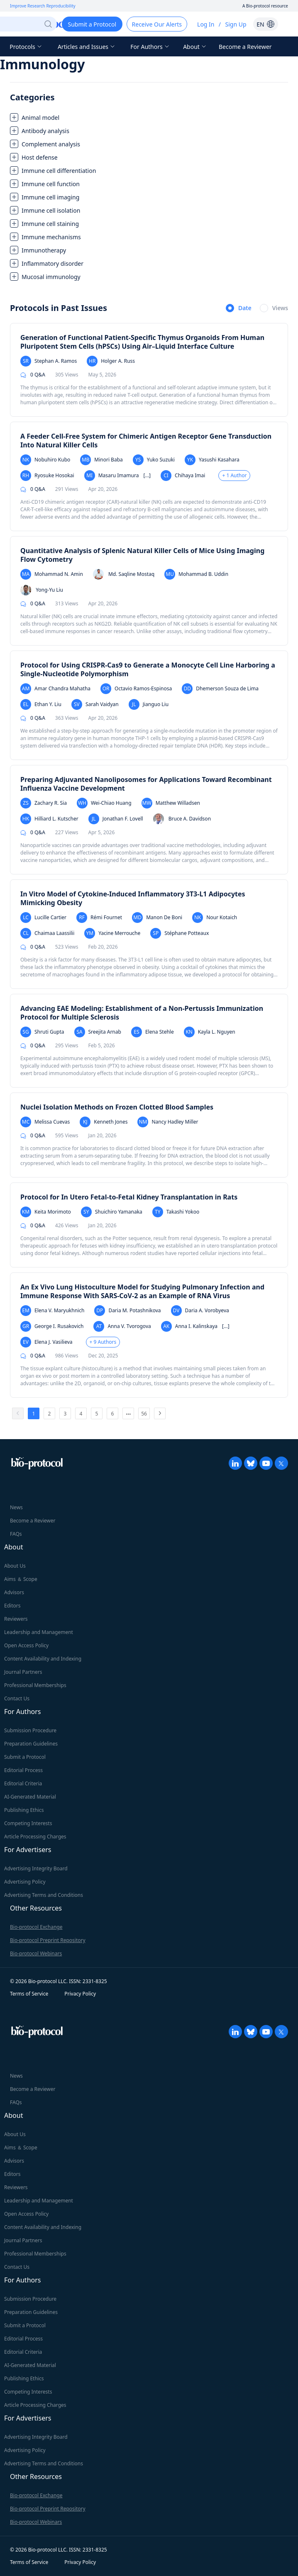  I want to click on Bio-protocol Preprint Repository, so click(47, 1940).